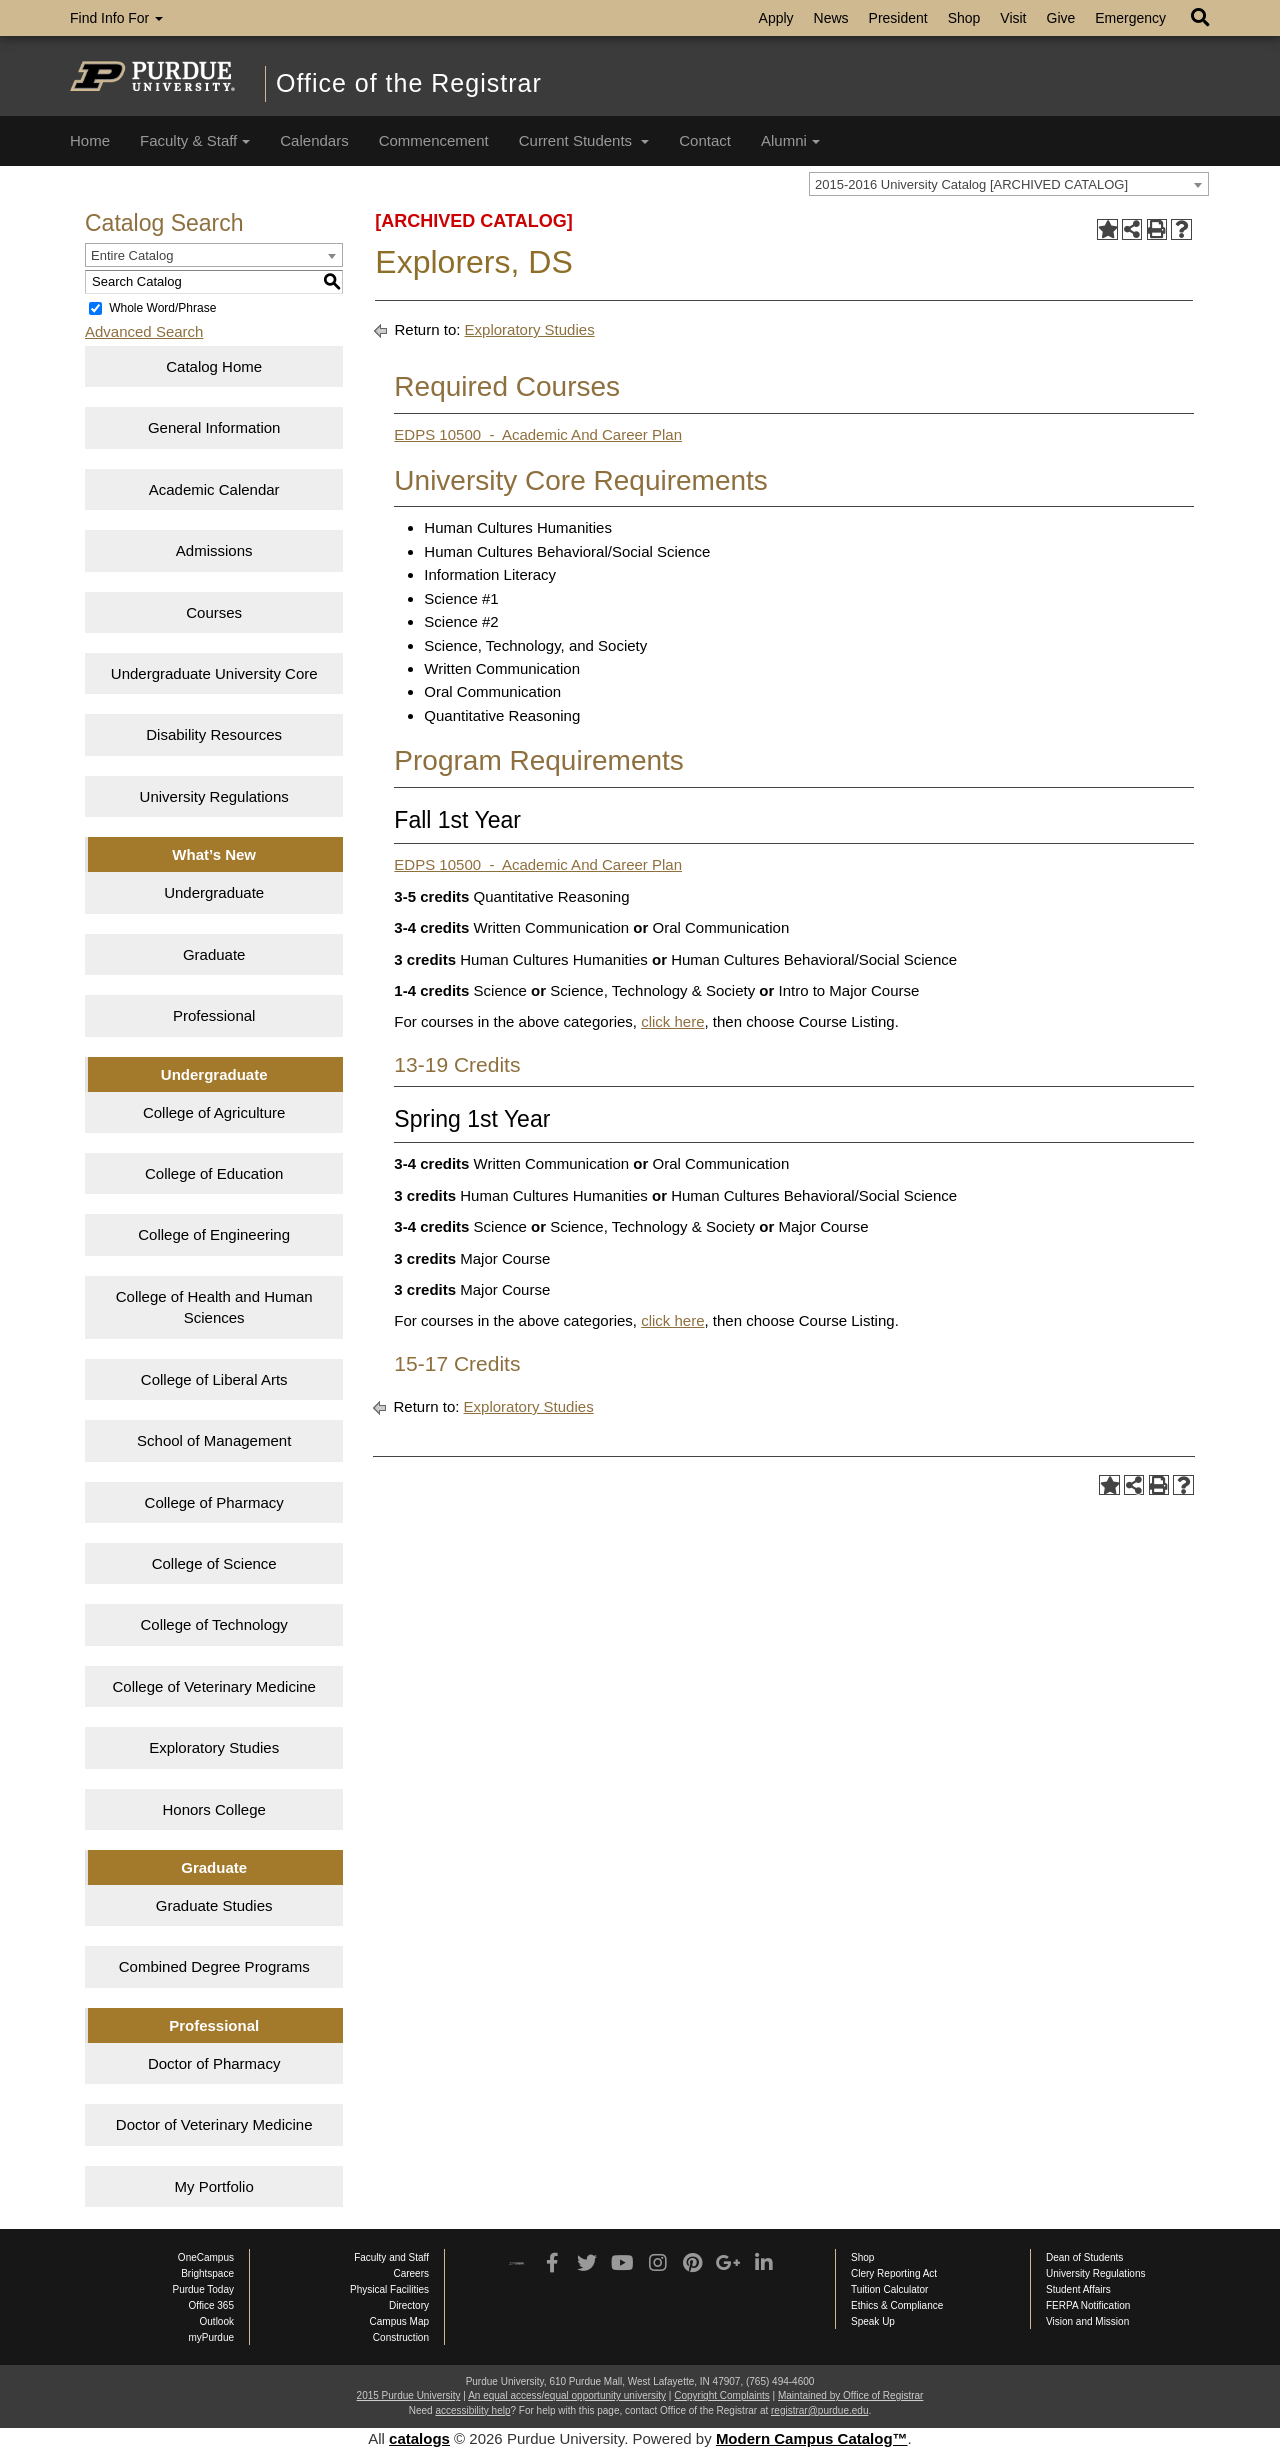 This screenshot has width=1280, height=2449. Describe the element at coordinates (831, 18) in the screenshot. I see `News` at that location.